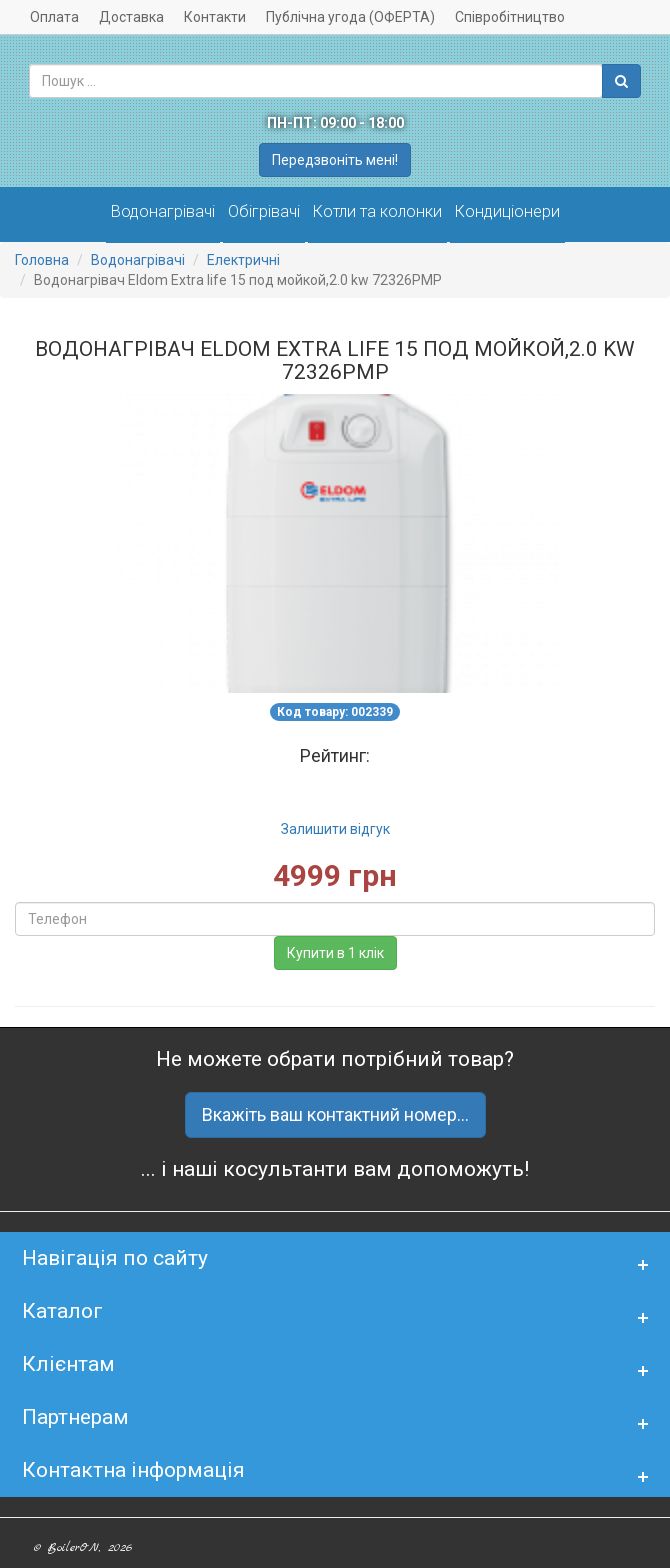 This screenshot has width=670, height=1568. Describe the element at coordinates (68, 1364) in the screenshot. I see `Клієнтам` at that location.